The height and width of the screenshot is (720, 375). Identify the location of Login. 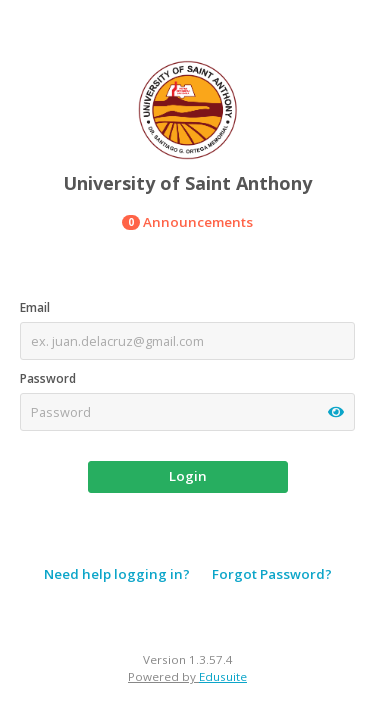
(188, 476).